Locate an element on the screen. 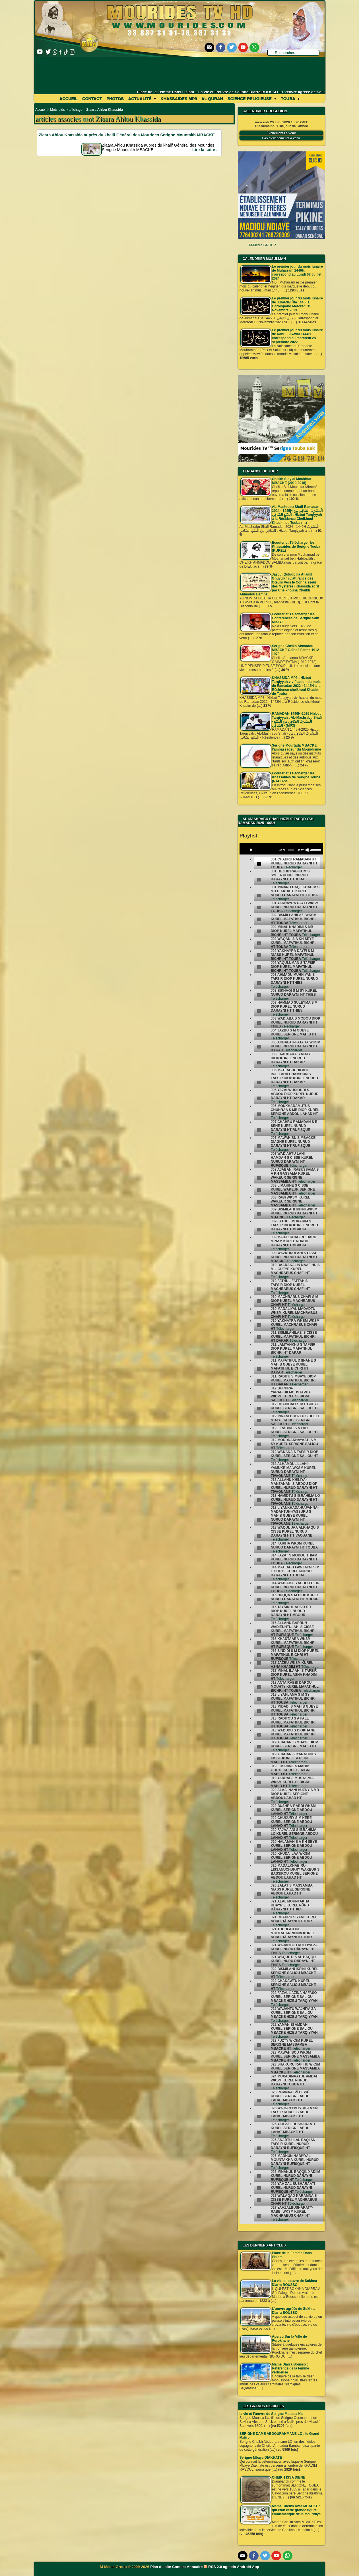 Image resolution: width=359 pixels, height=2576 pixels. Annuaire is located at coordinates (195, 2567).